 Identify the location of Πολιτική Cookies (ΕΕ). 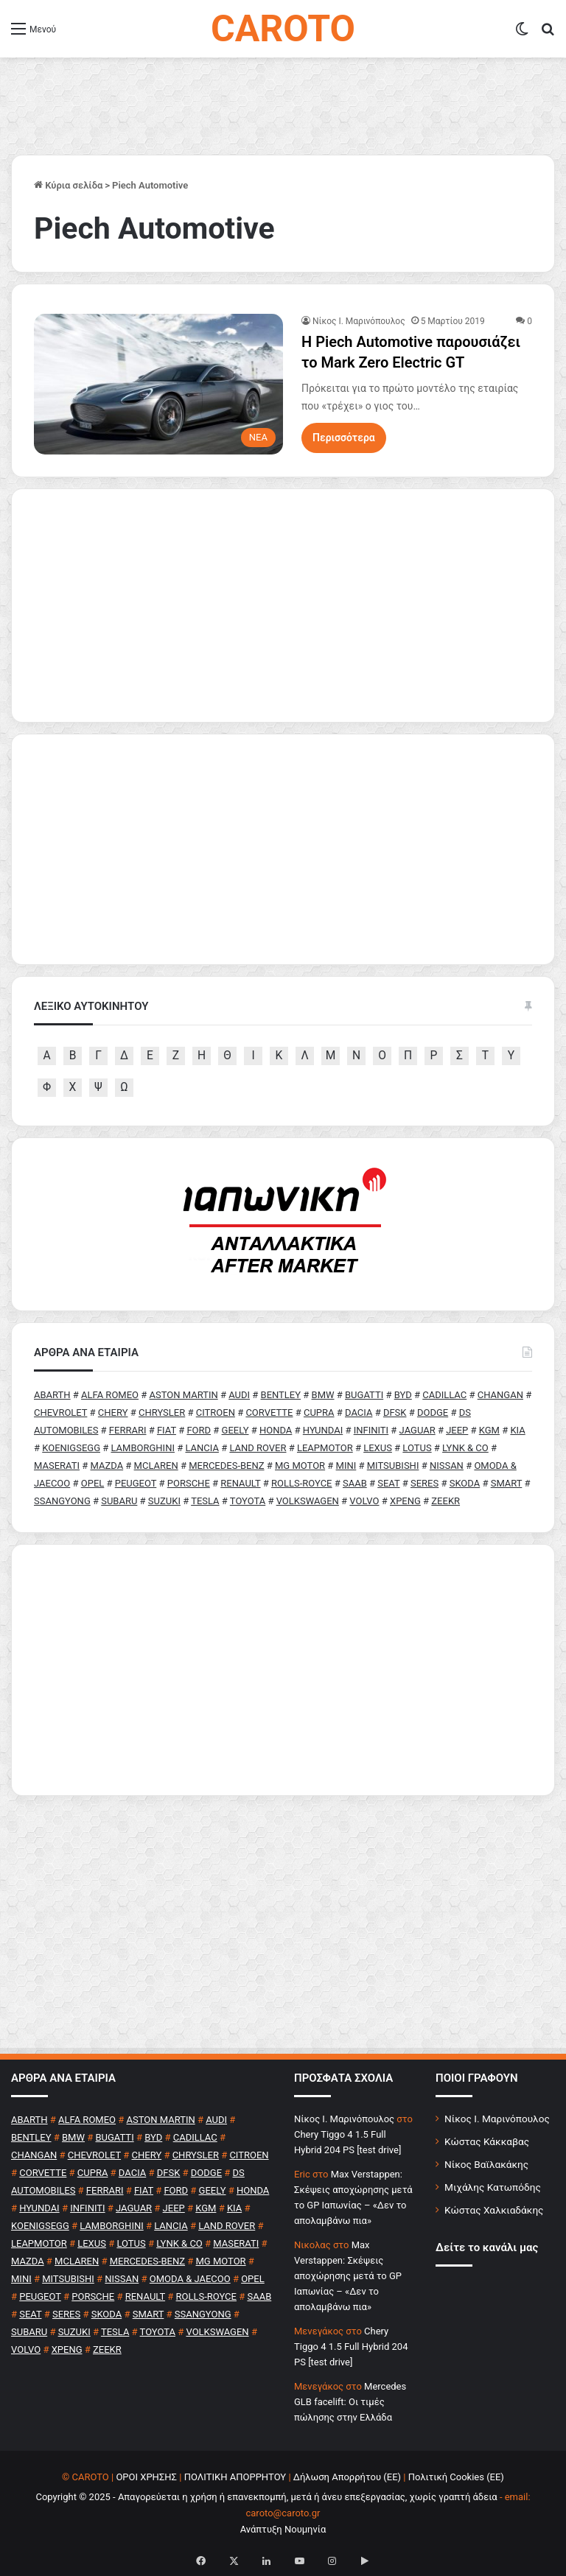
(456, 2476).